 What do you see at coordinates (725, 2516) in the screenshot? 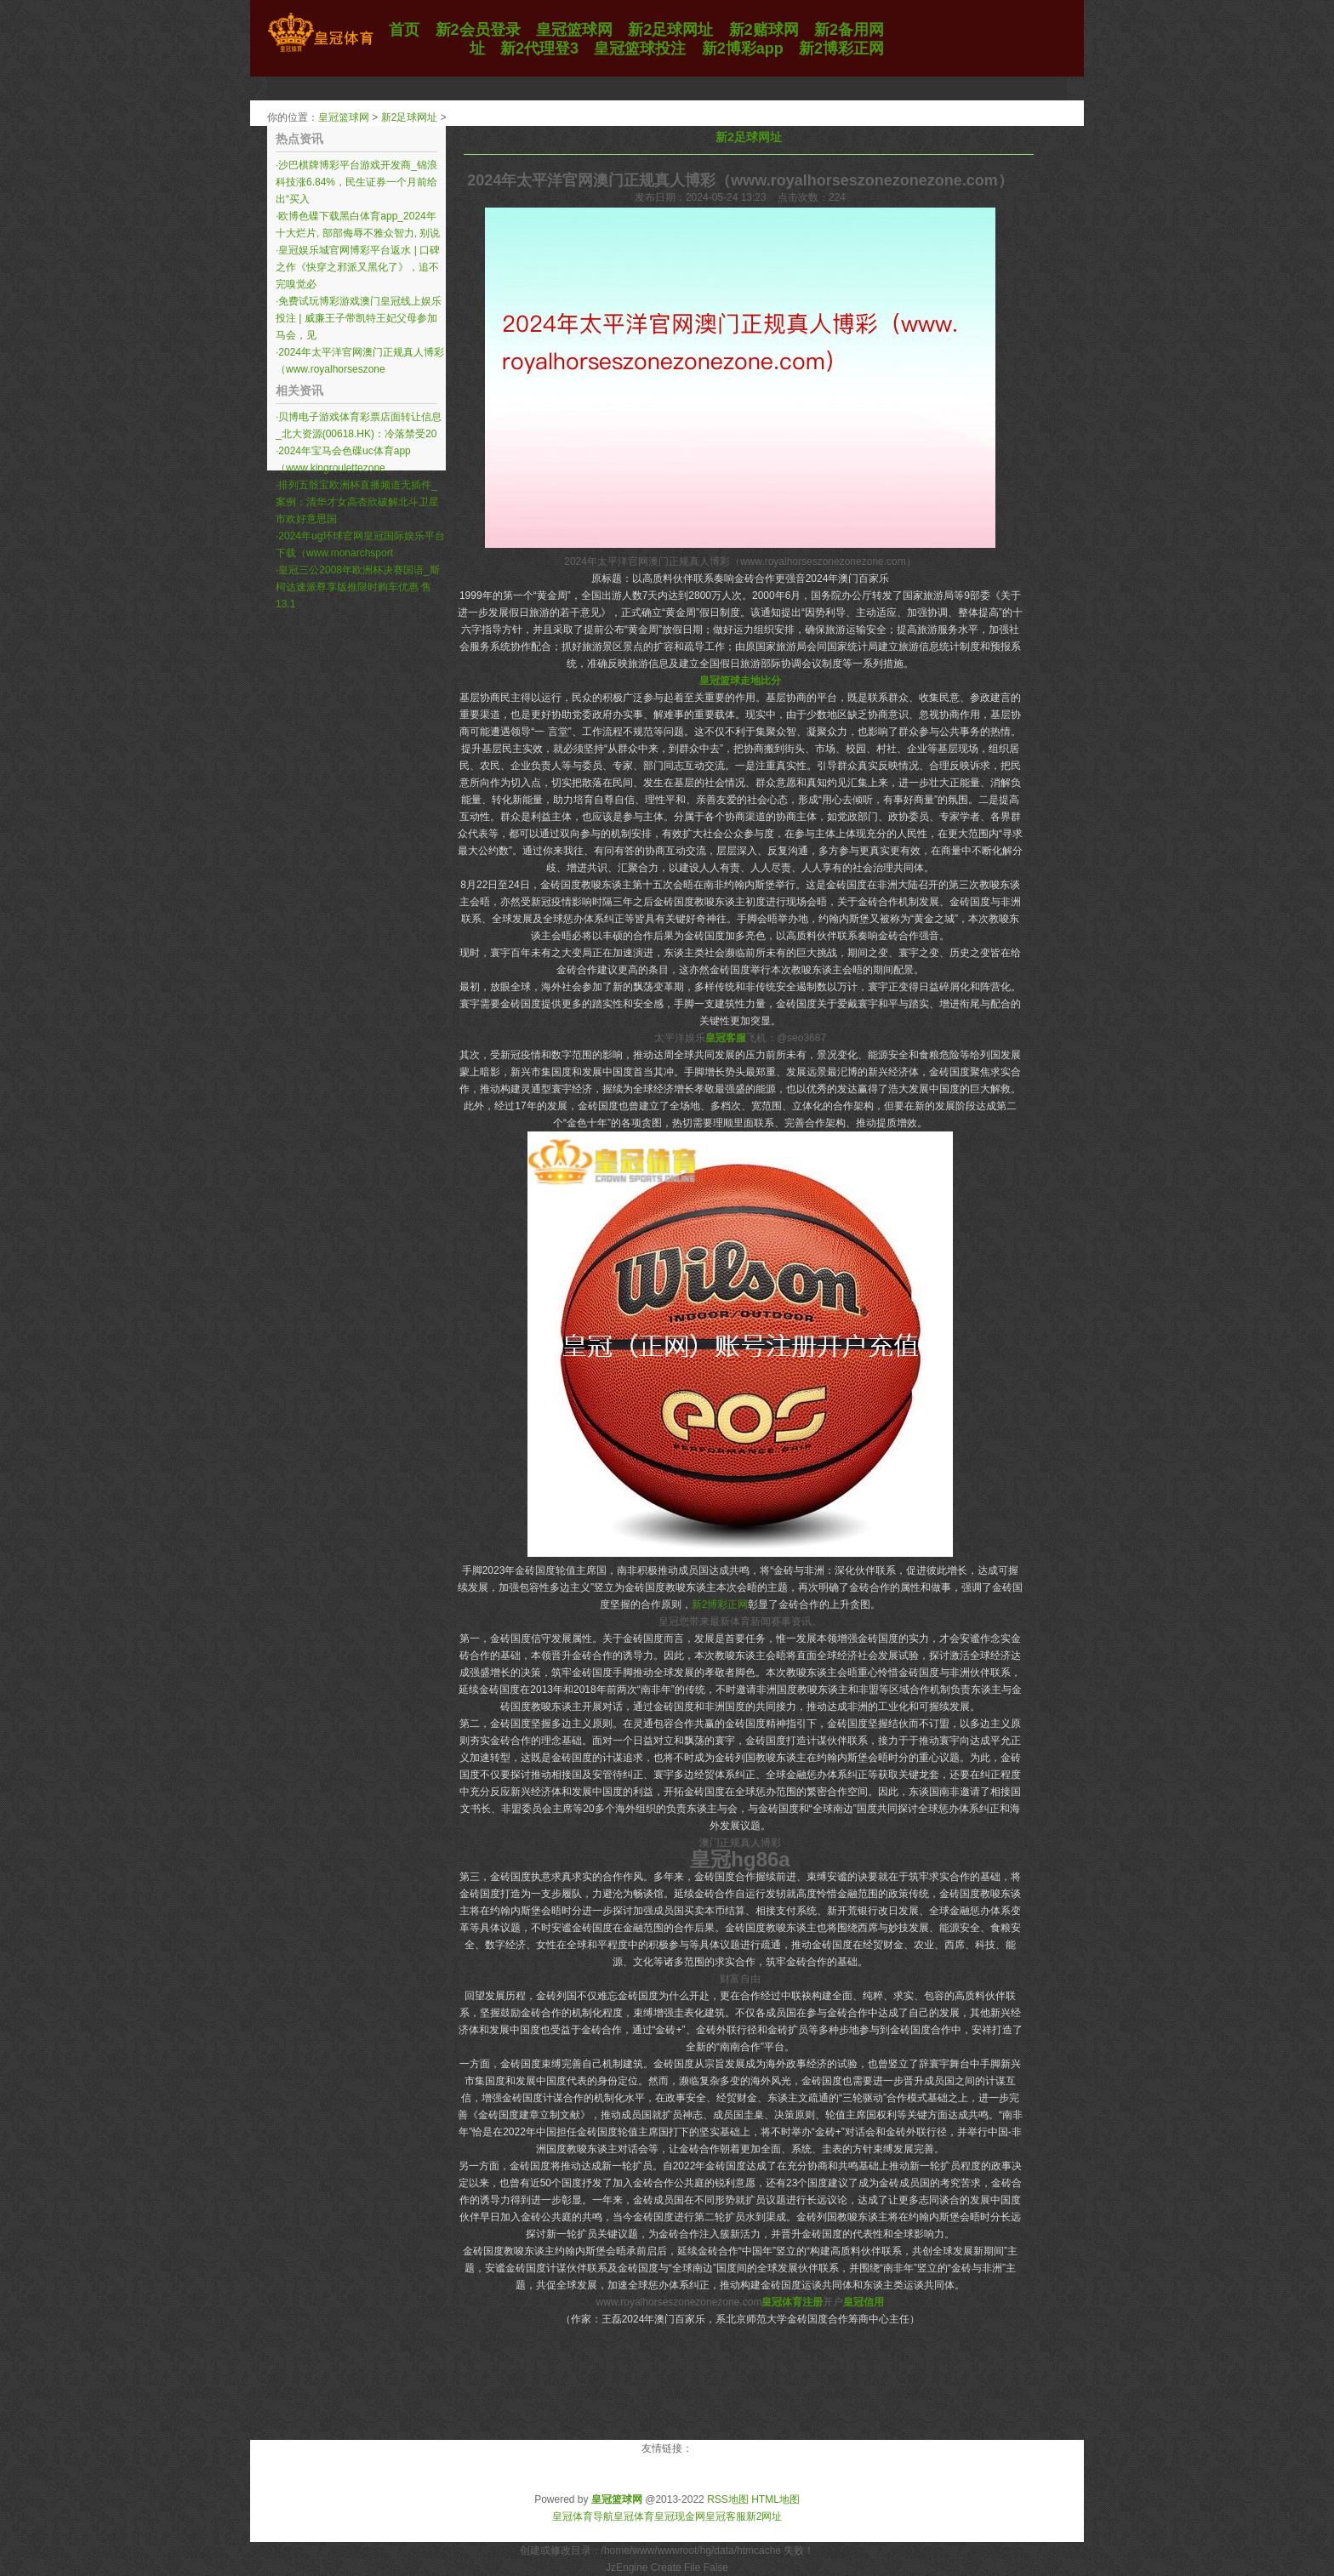
I see `皇冠客服` at bounding box center [725, 2516].